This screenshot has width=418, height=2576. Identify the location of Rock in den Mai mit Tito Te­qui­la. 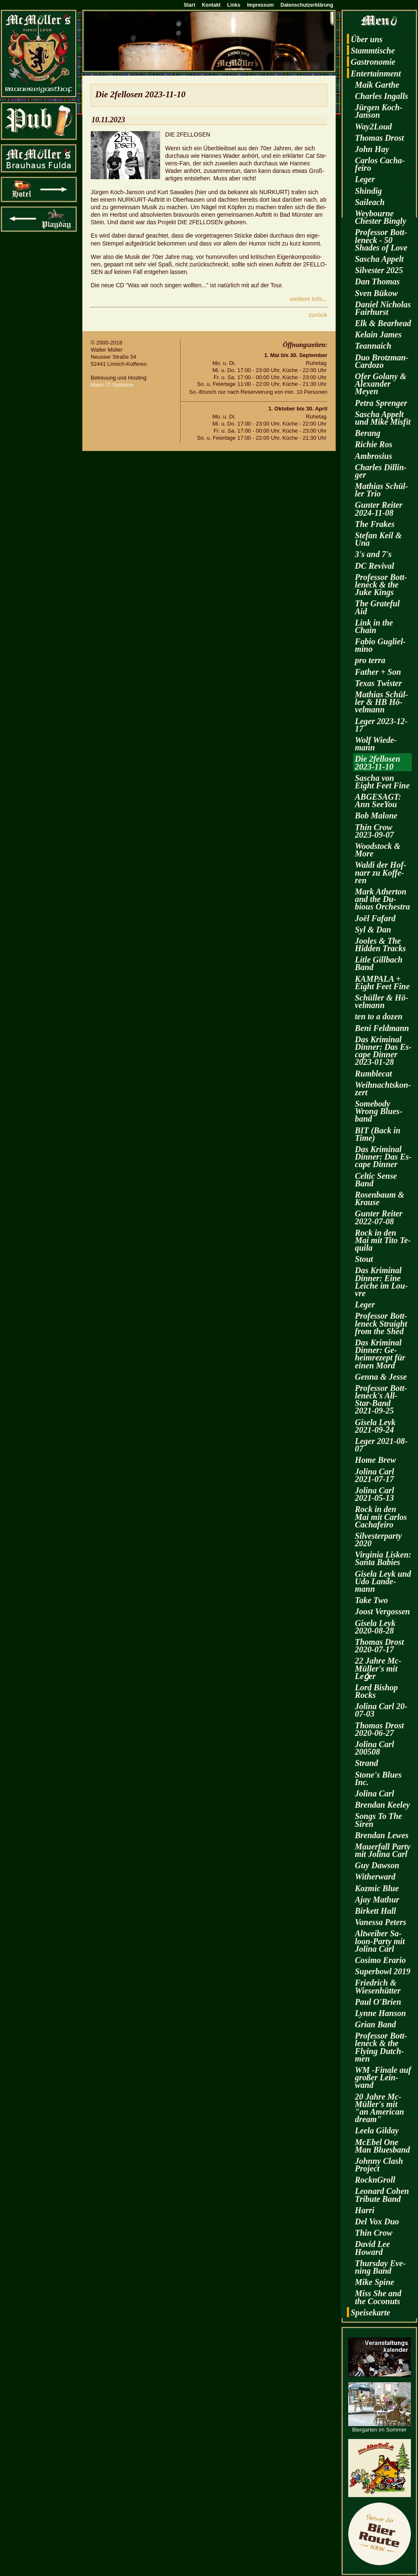
(383, 1240).